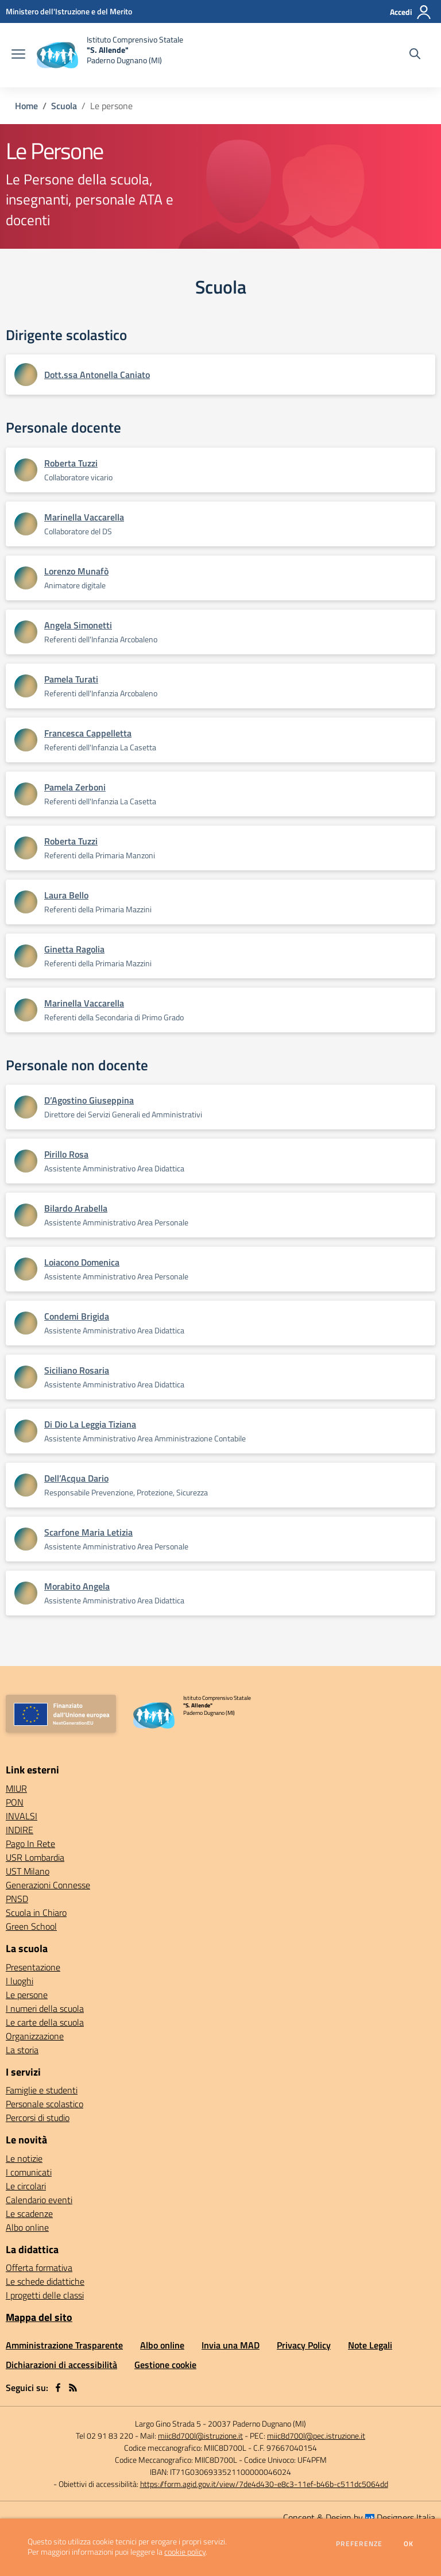  What do you see at coordinates (25, 685) in the screenshot?
I see `[Apre scheda di Pamela Turati]` at bounding box center [25, 685].